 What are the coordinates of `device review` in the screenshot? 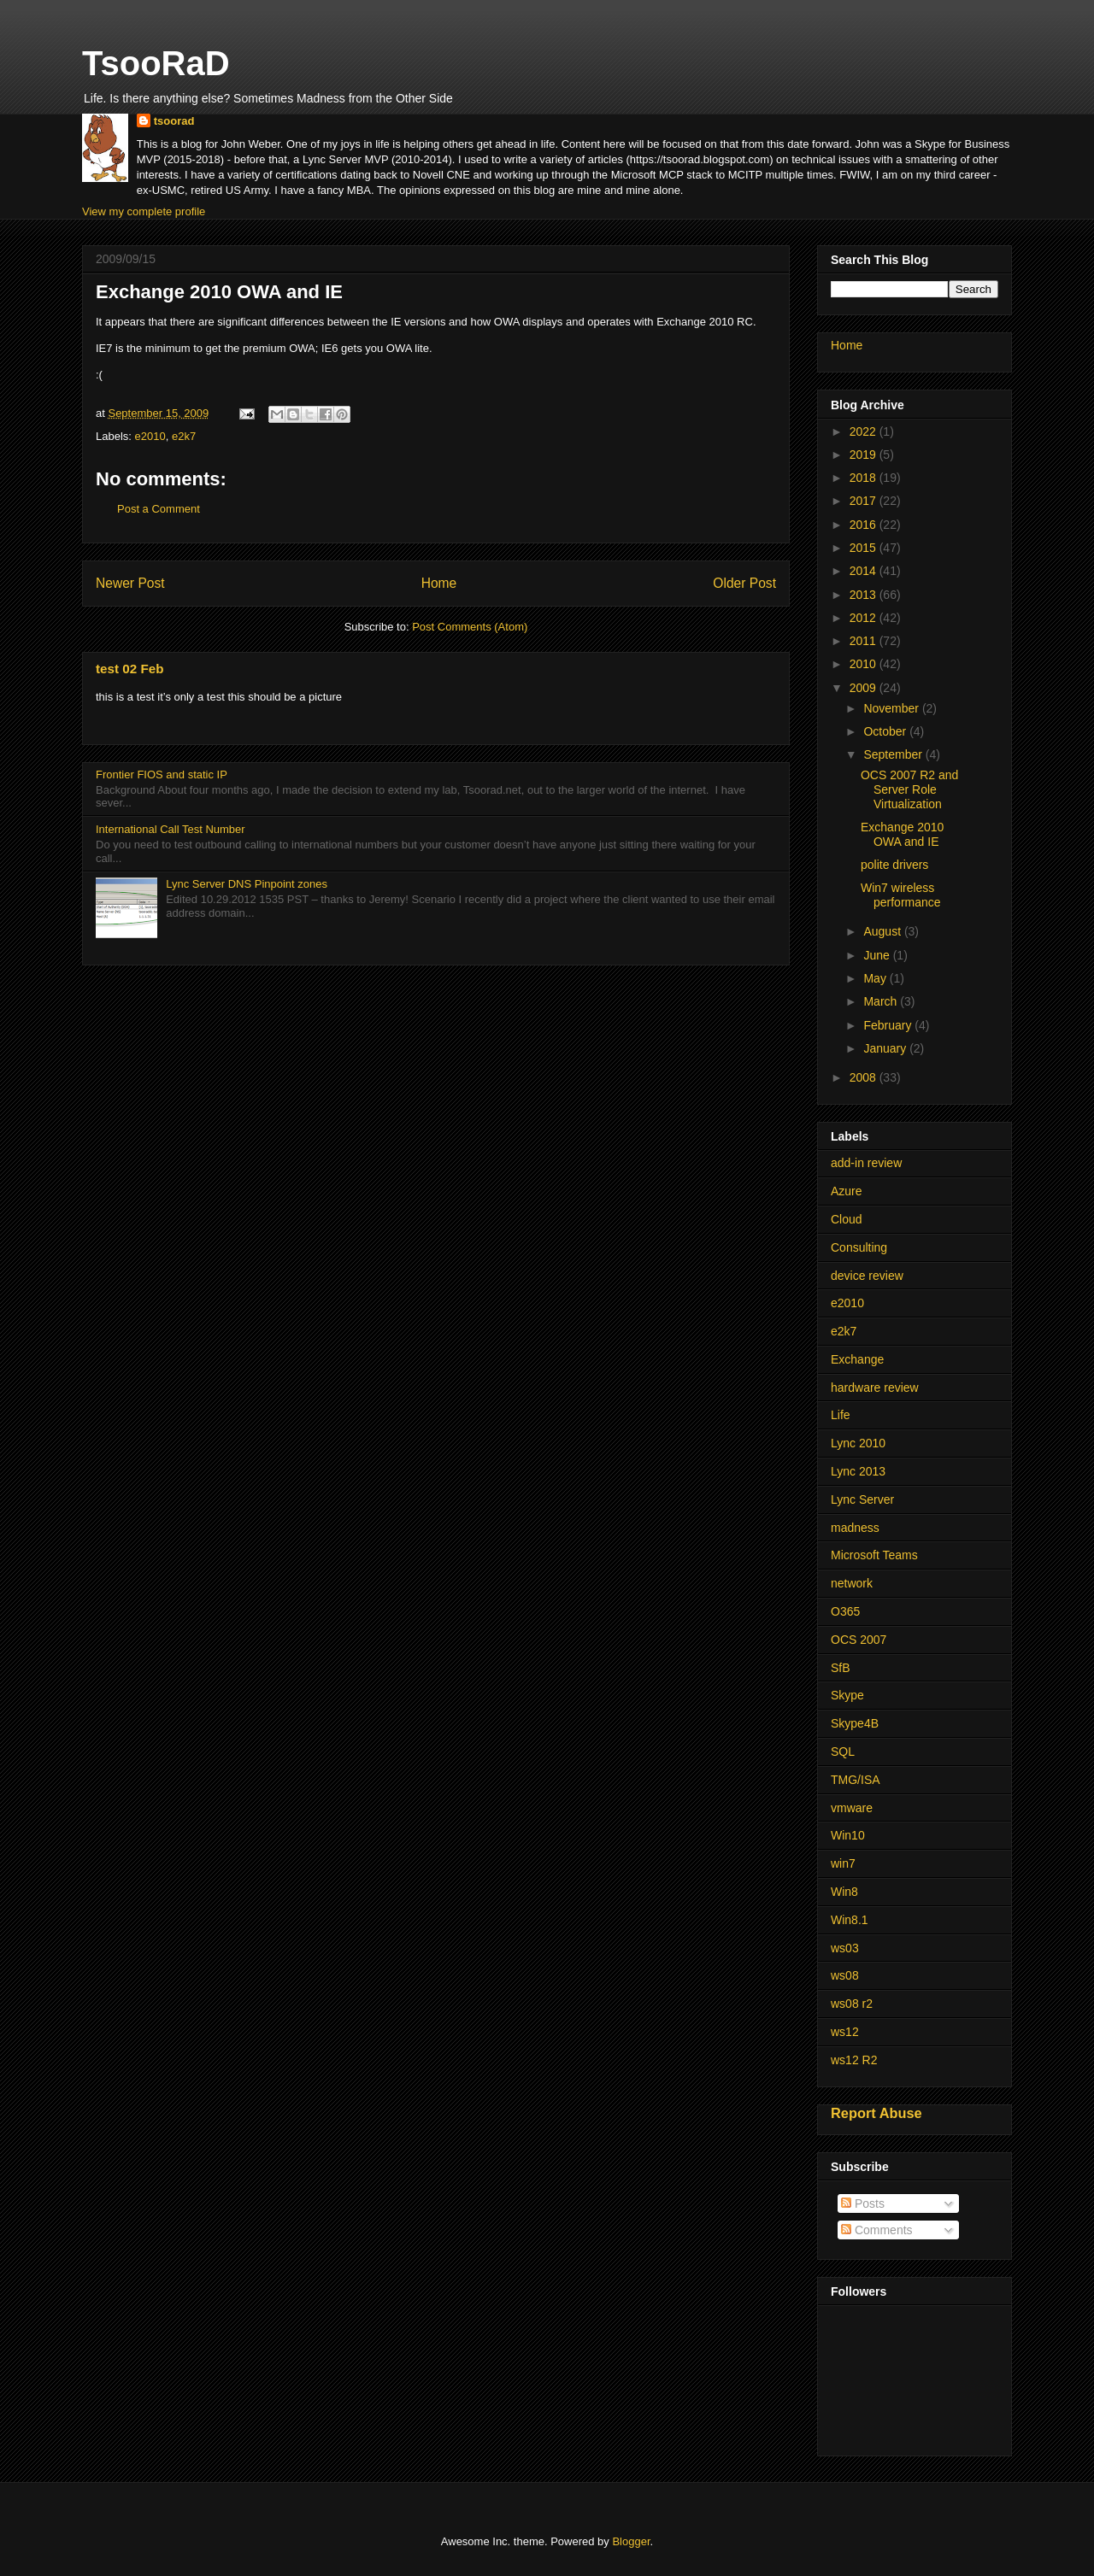 It's located at (867, 1275).